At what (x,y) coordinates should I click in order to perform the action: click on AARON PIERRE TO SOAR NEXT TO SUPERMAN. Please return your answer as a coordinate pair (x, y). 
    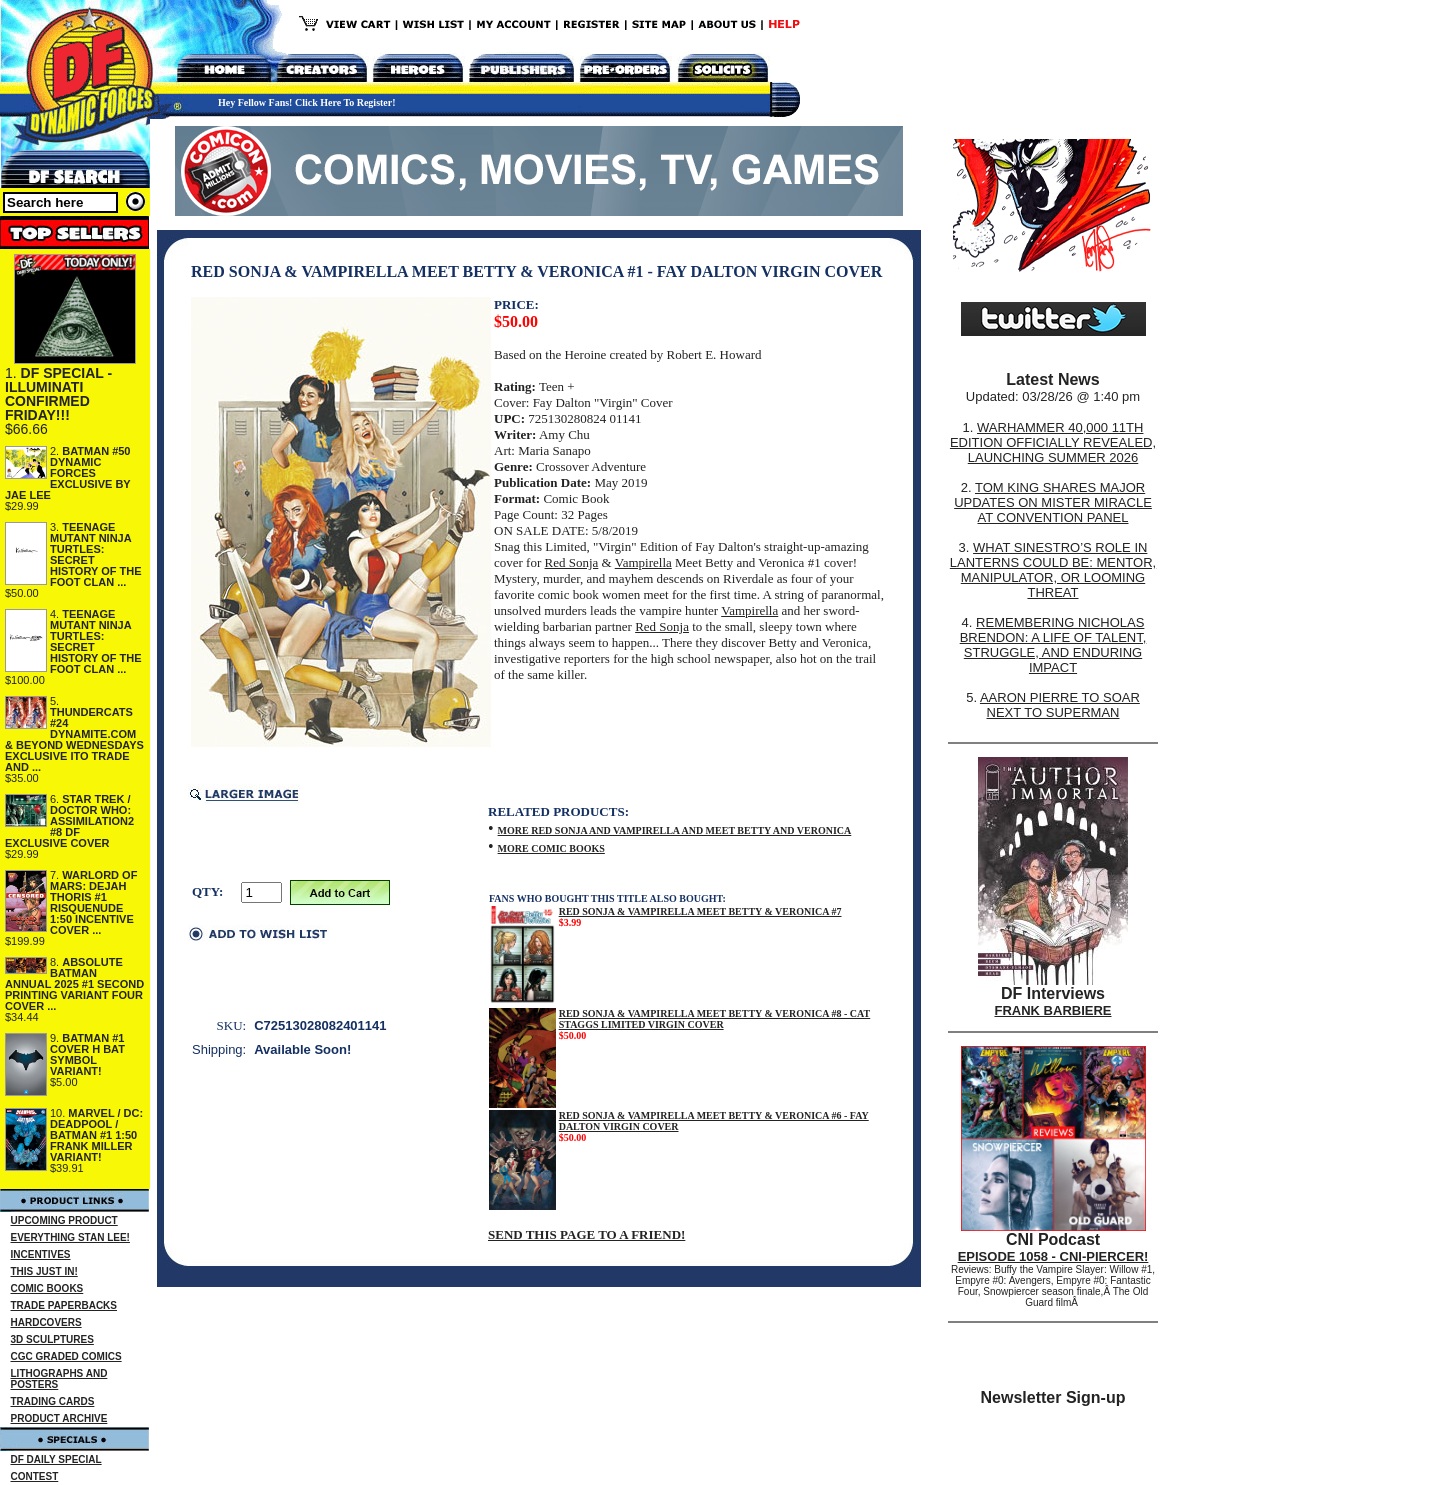
    Looking at the image, I should click on (1060, 705).